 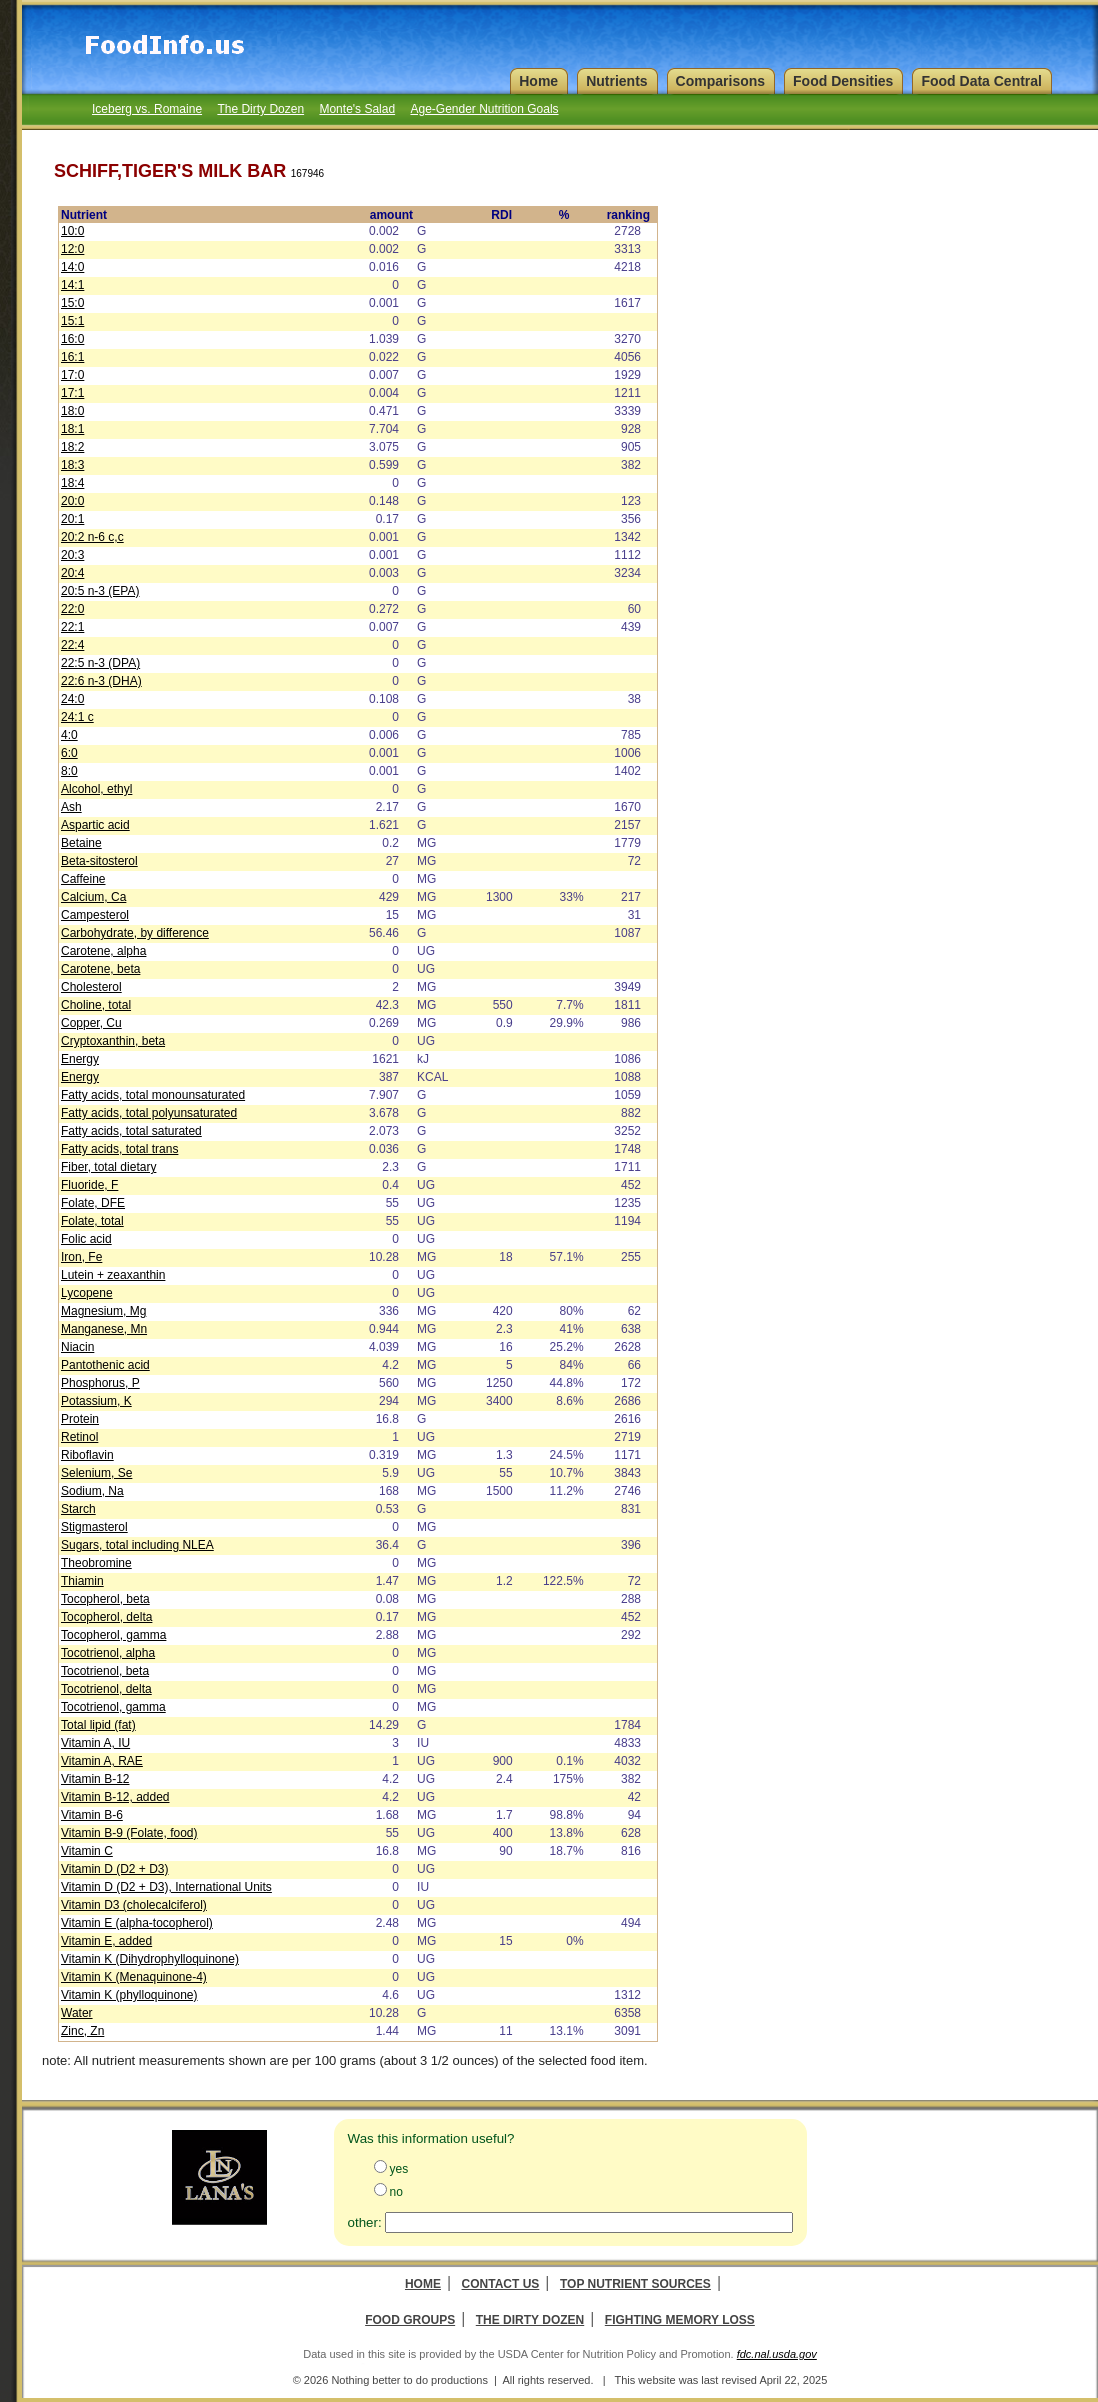 What do you see at coordinates (153, 1095) in the screenshot?
I see `Fatty acids, total monounsaturated` at bounding box center [153, 1095].